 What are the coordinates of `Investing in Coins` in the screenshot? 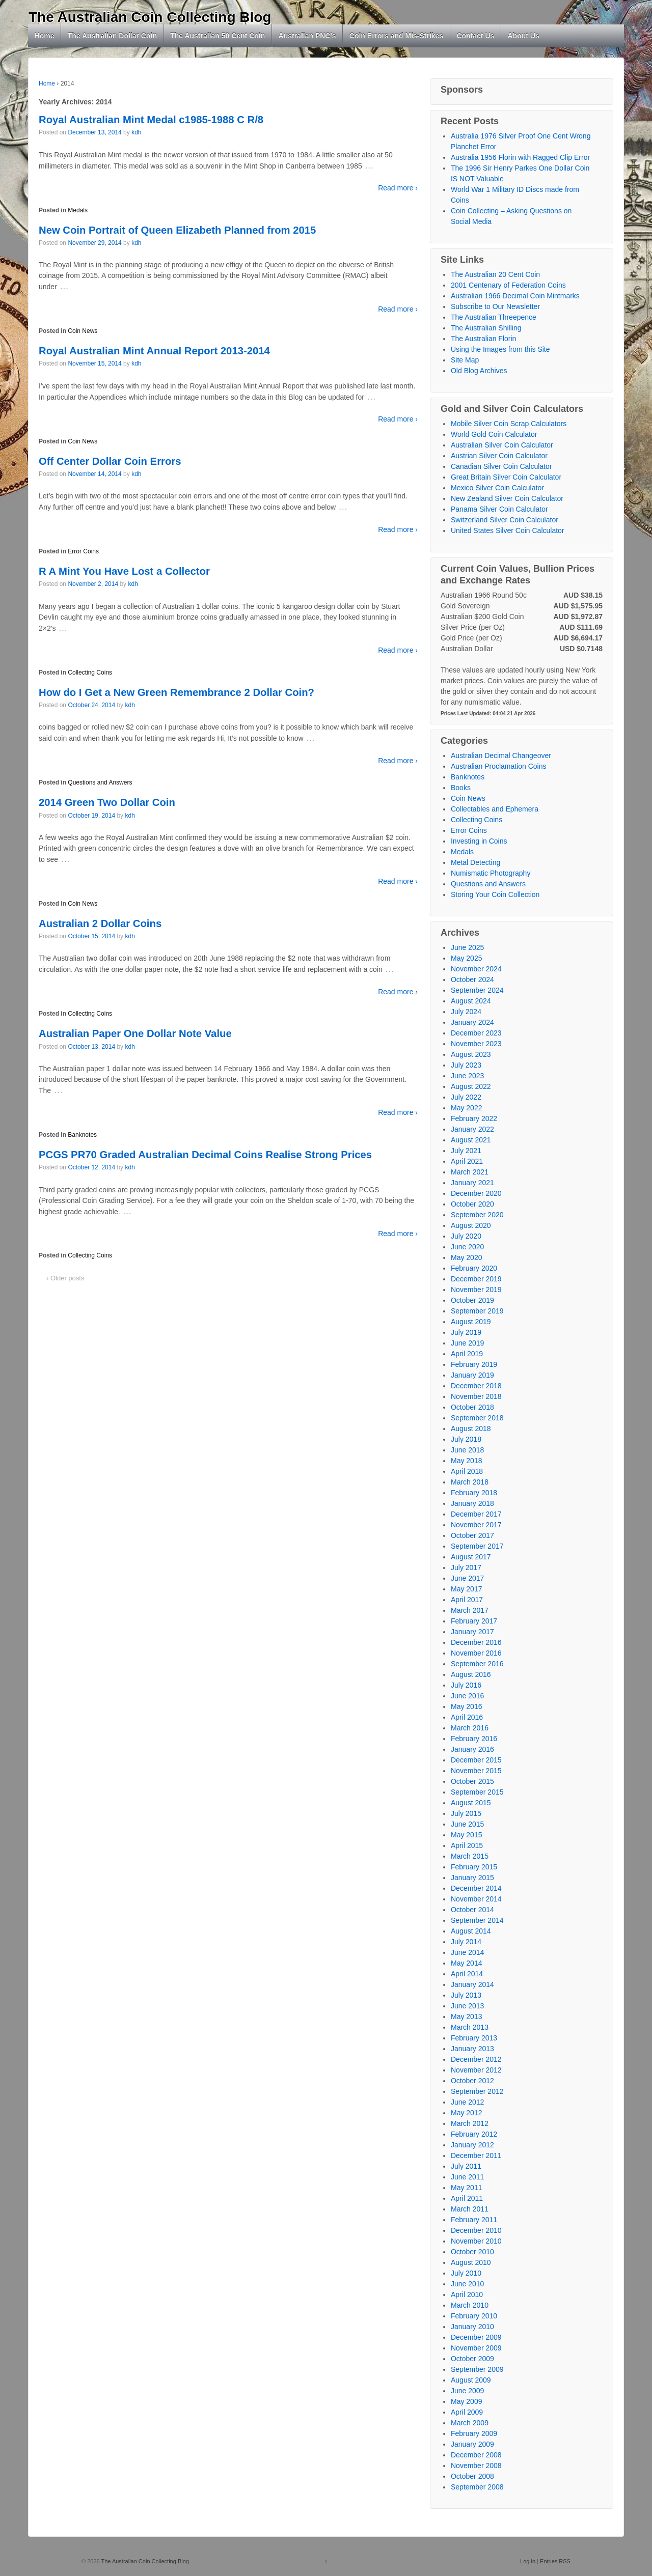 It's located at (479, 841).